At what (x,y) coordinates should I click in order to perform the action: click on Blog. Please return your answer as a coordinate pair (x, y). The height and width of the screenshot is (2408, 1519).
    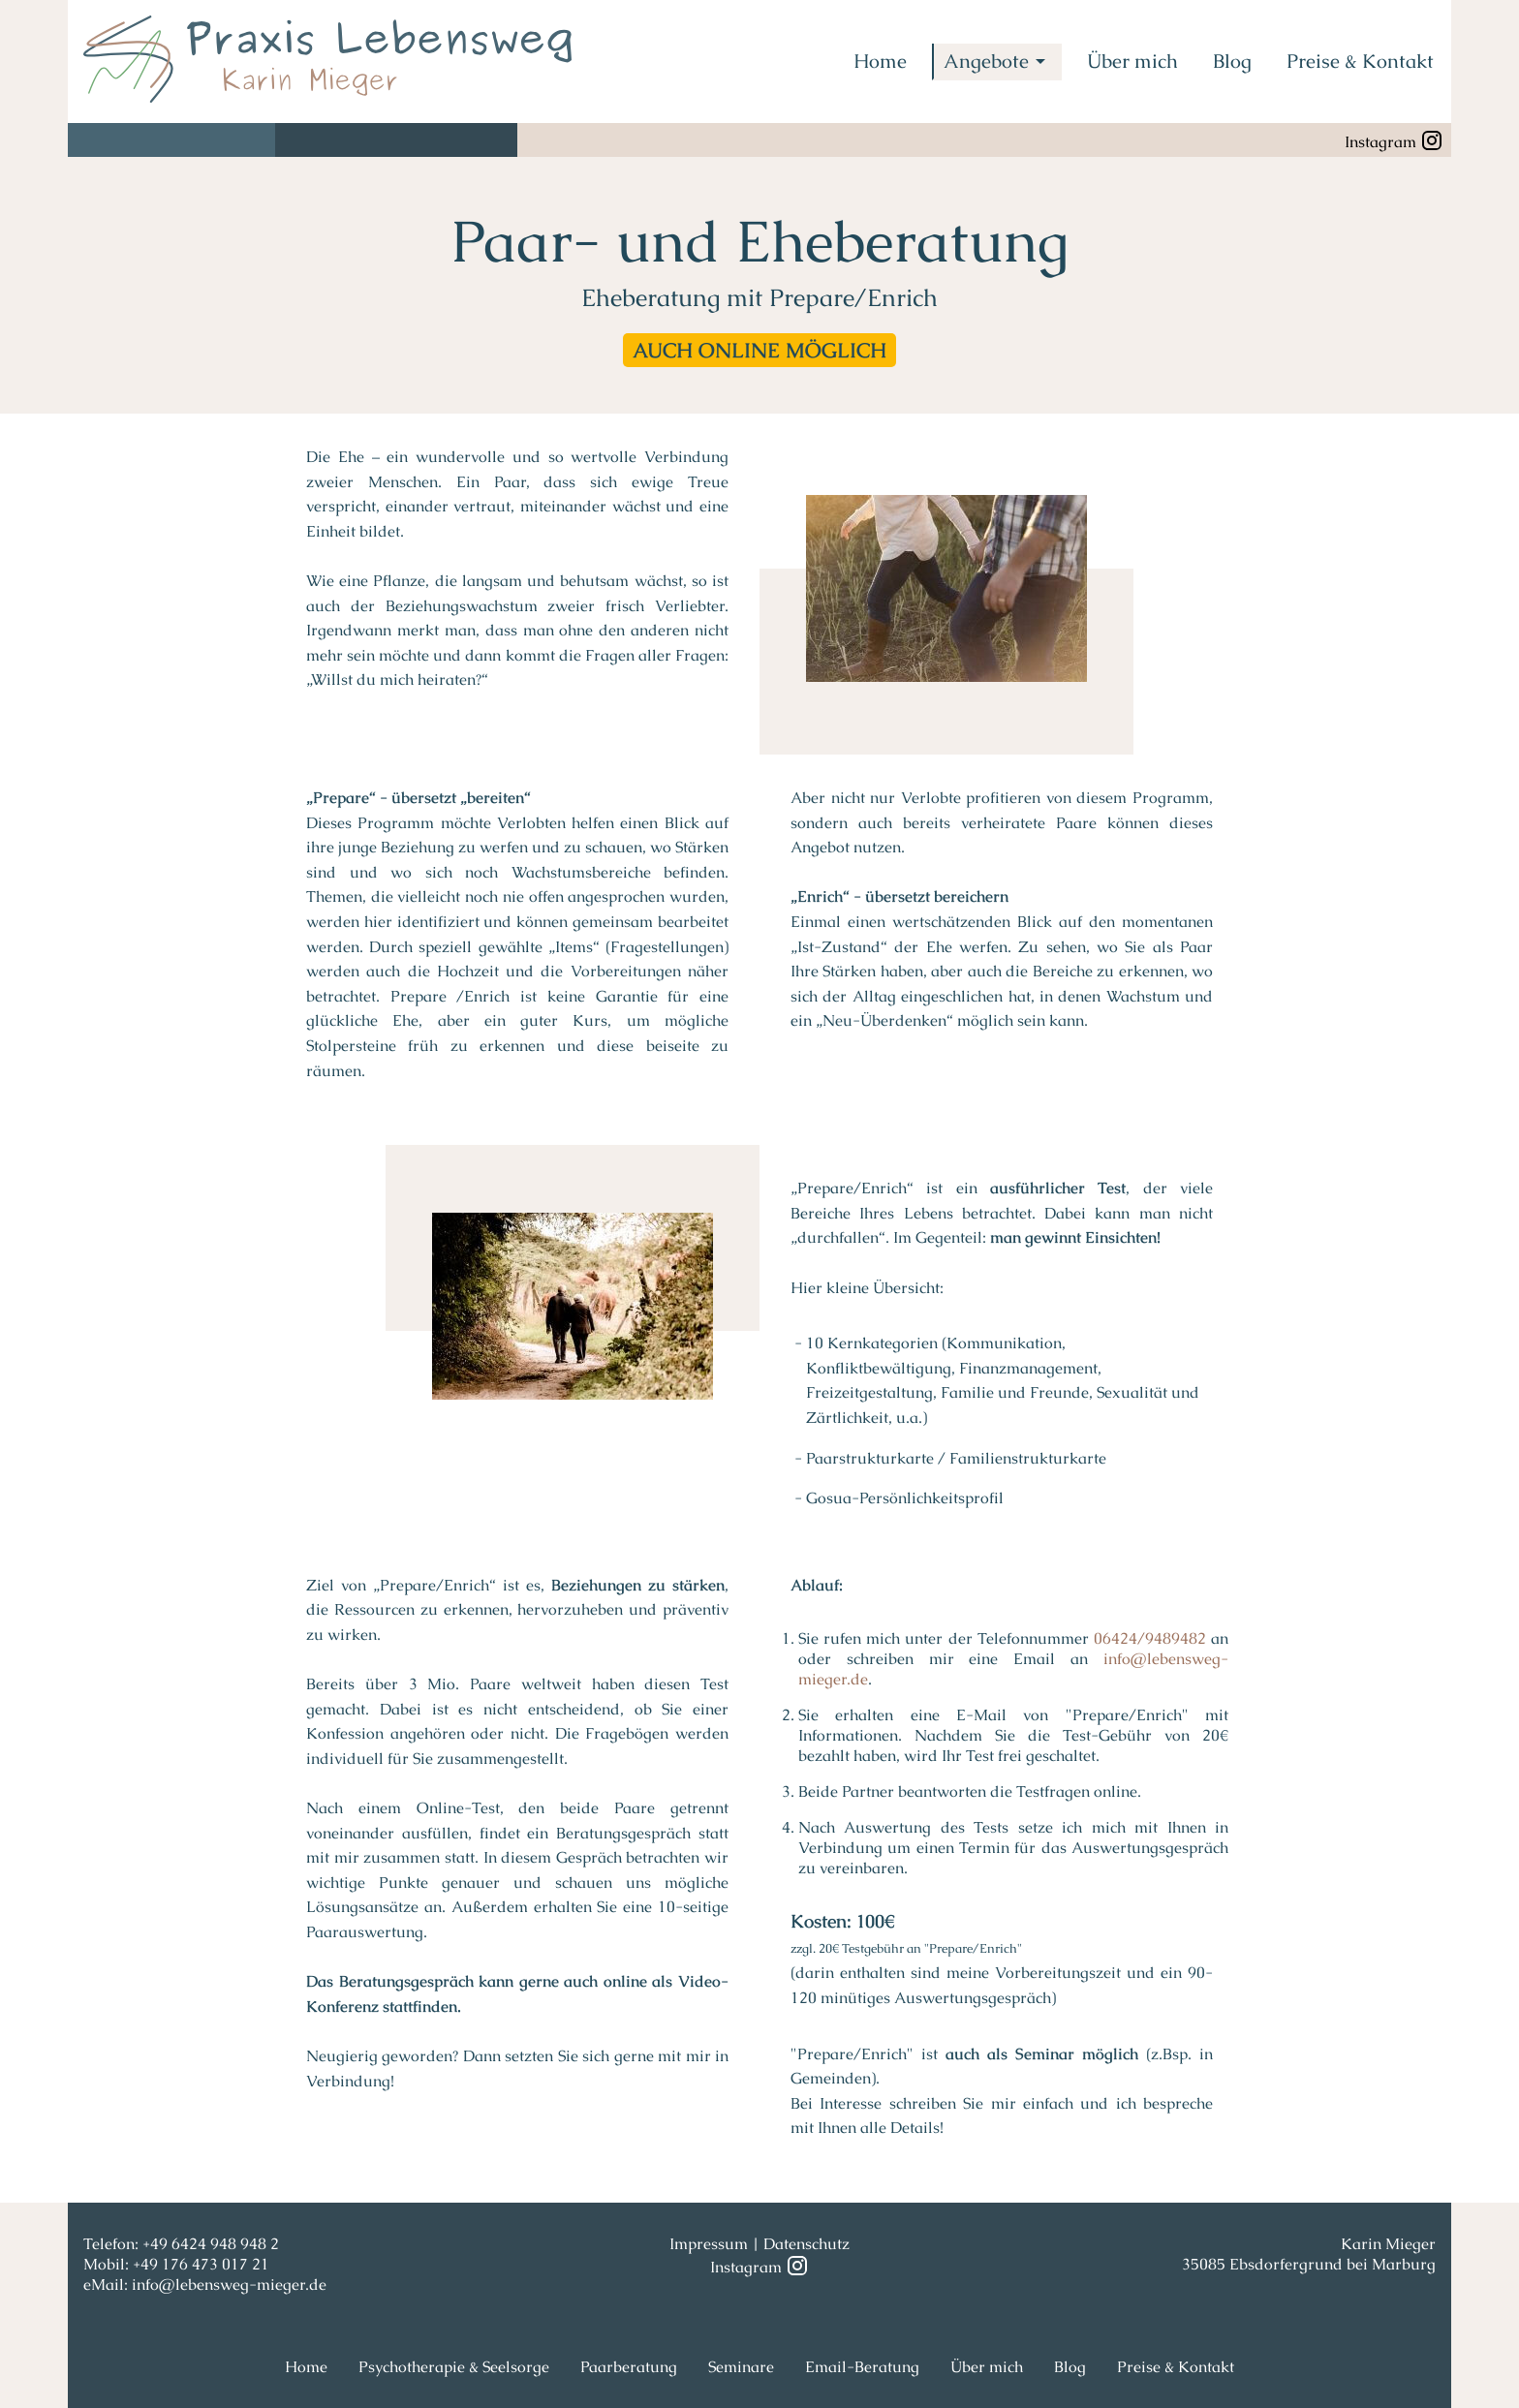
    Looking at the image, I should click on (1232, 61).